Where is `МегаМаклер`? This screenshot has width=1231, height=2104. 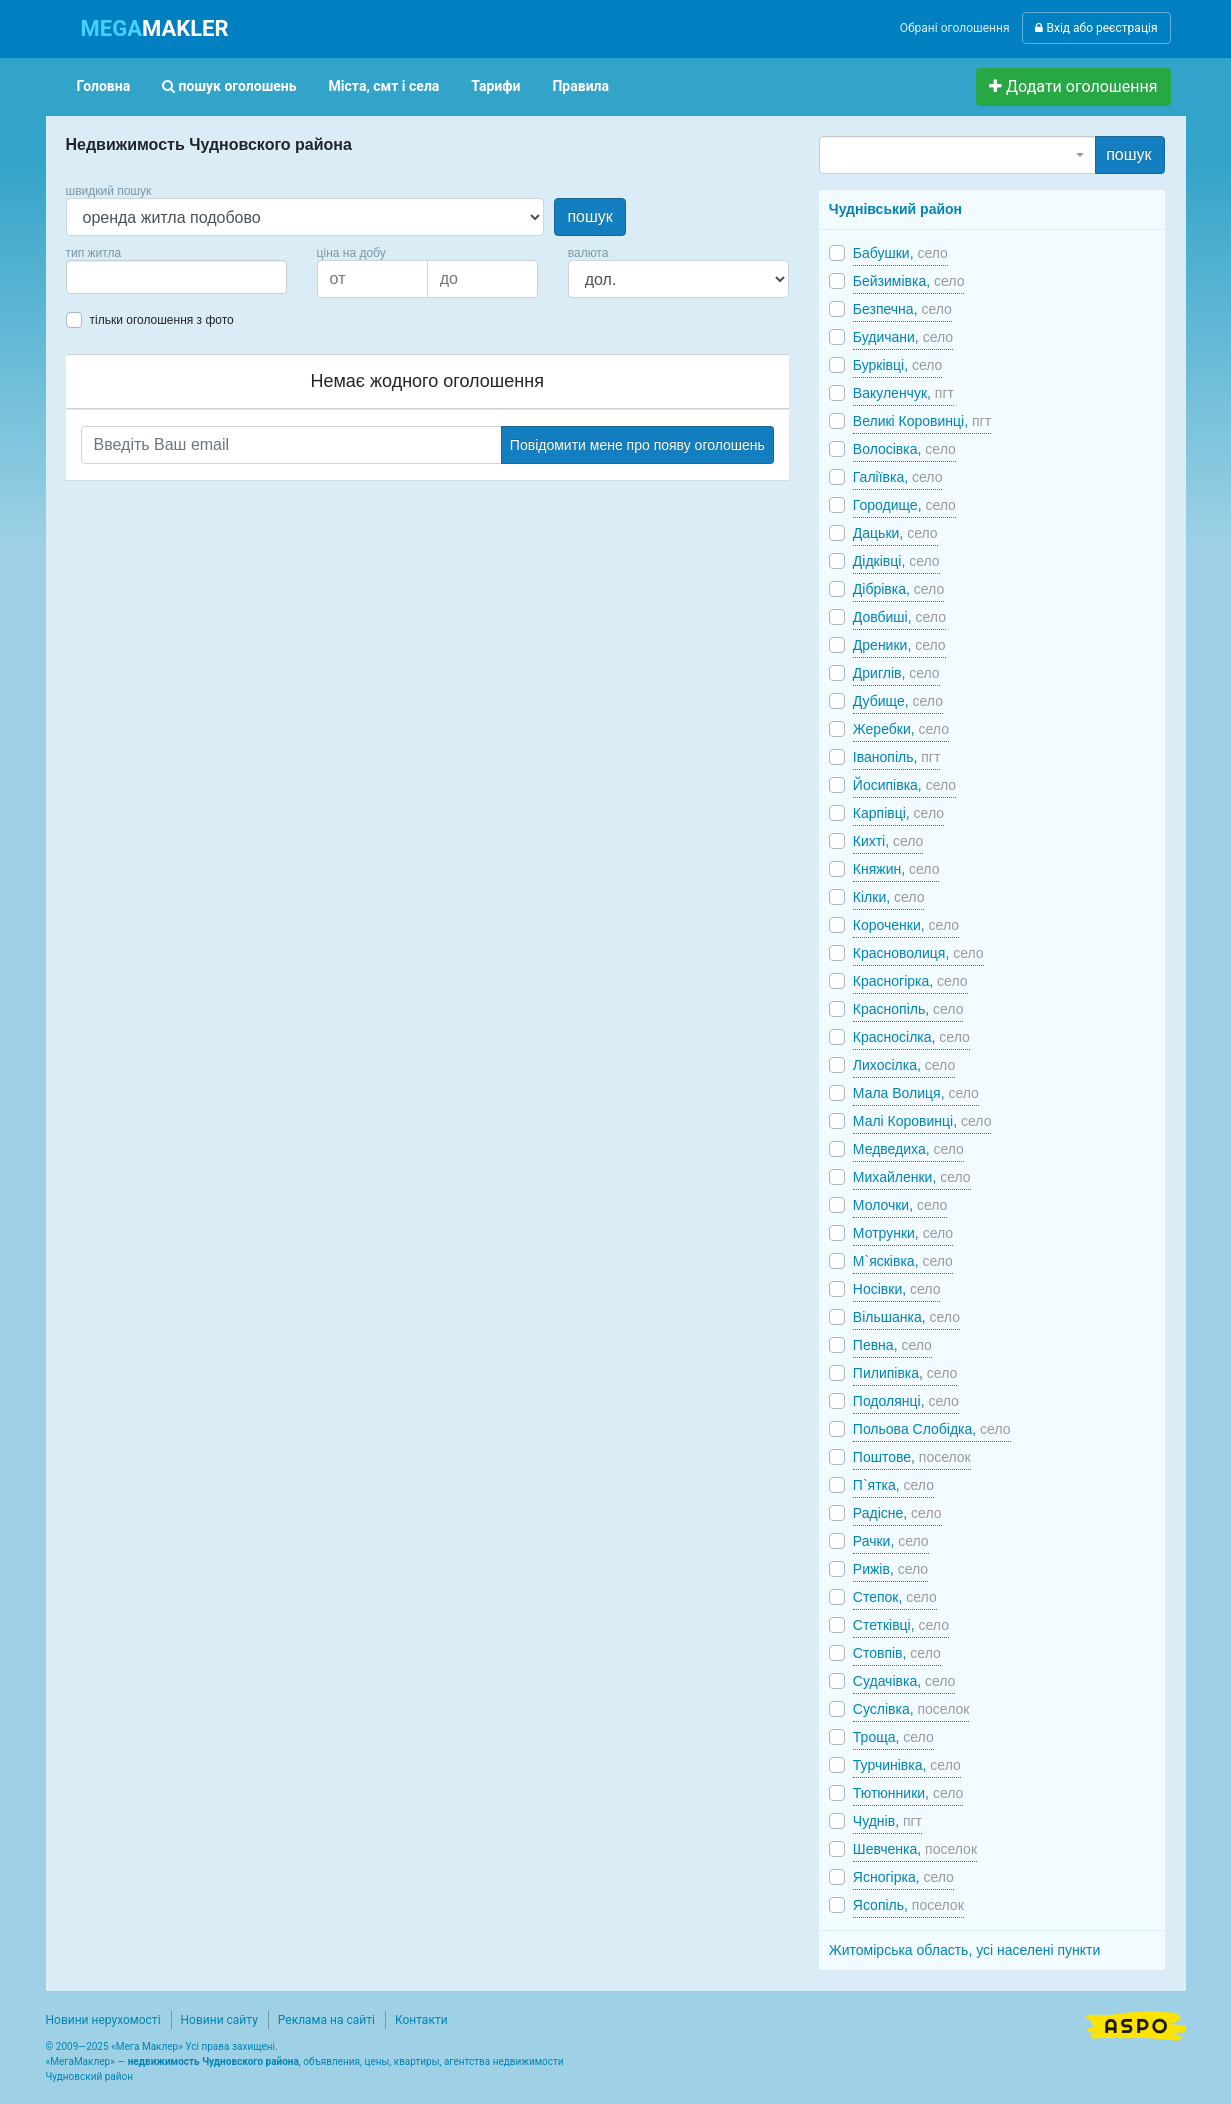 МегаМаклер is located at coordinates (80, 2061).